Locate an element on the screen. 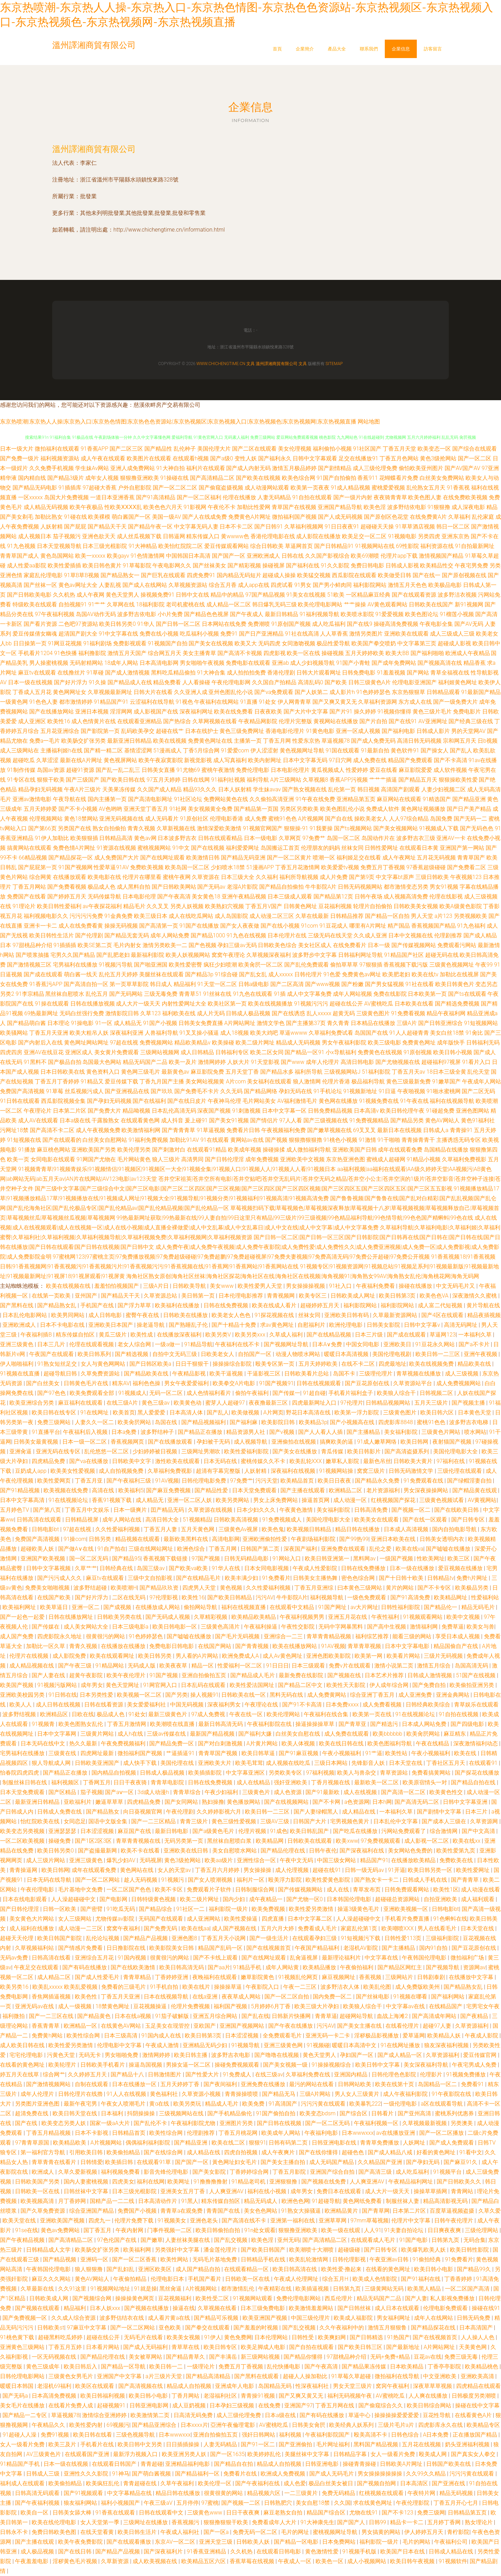 The image size is (501, 2576). 亚洲av激情电影 is located at coordinates (32, 799).